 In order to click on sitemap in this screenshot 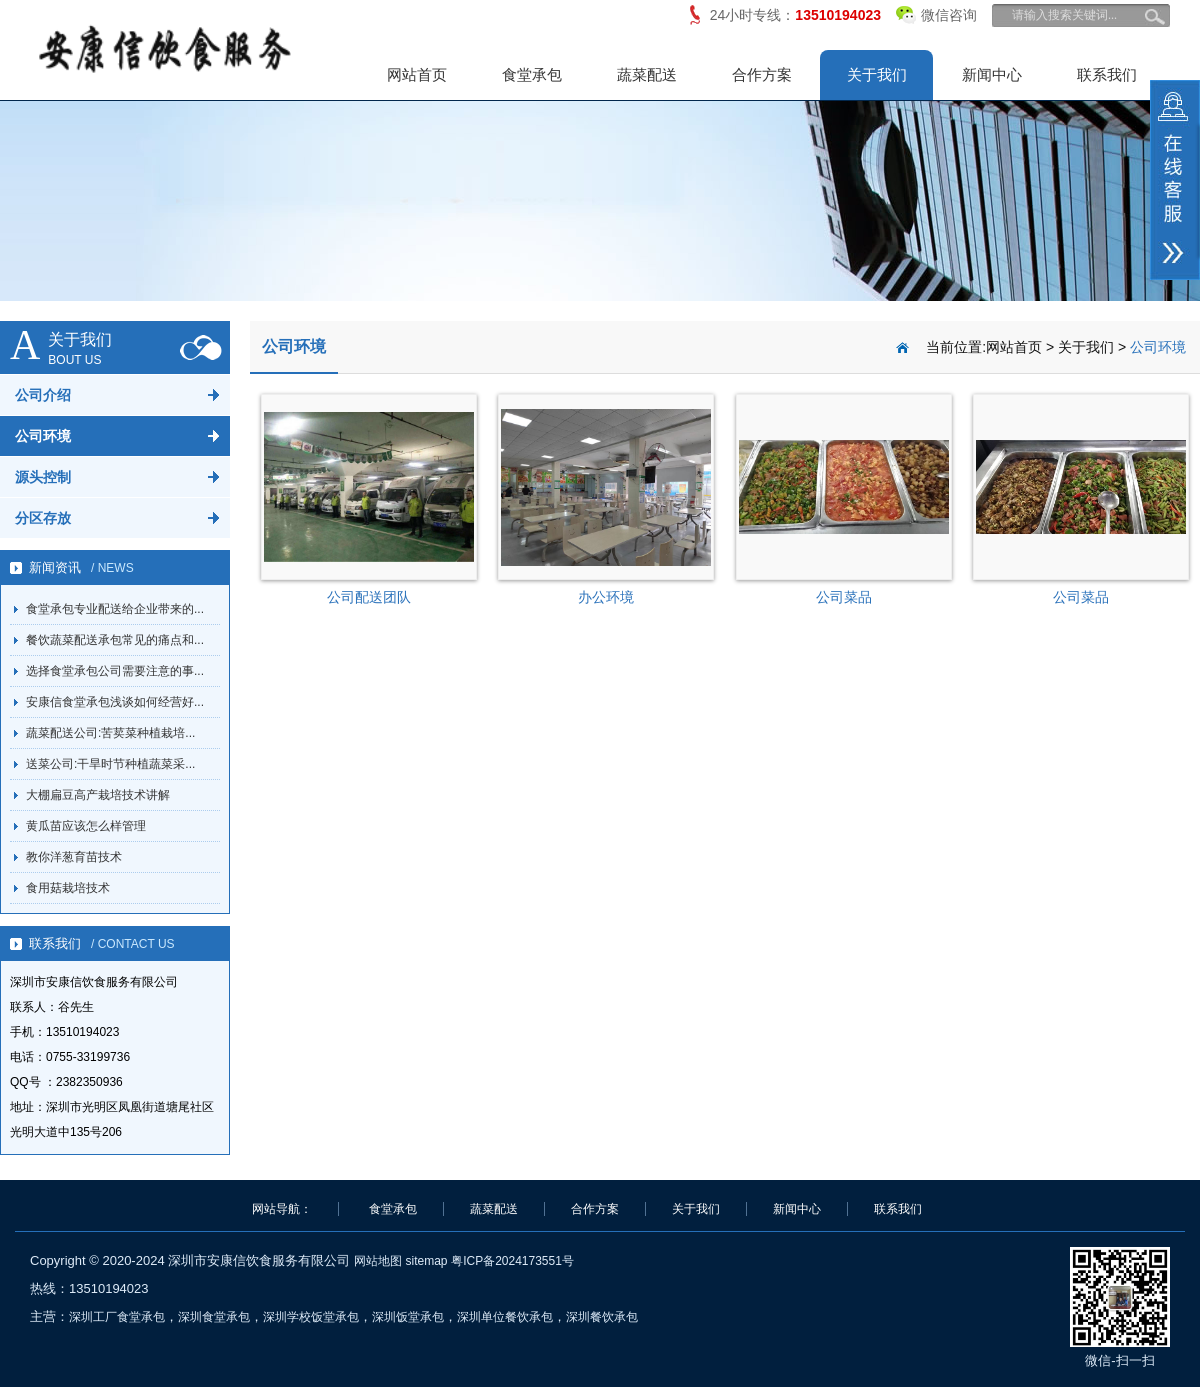, I will do `click(426, 1261)`.